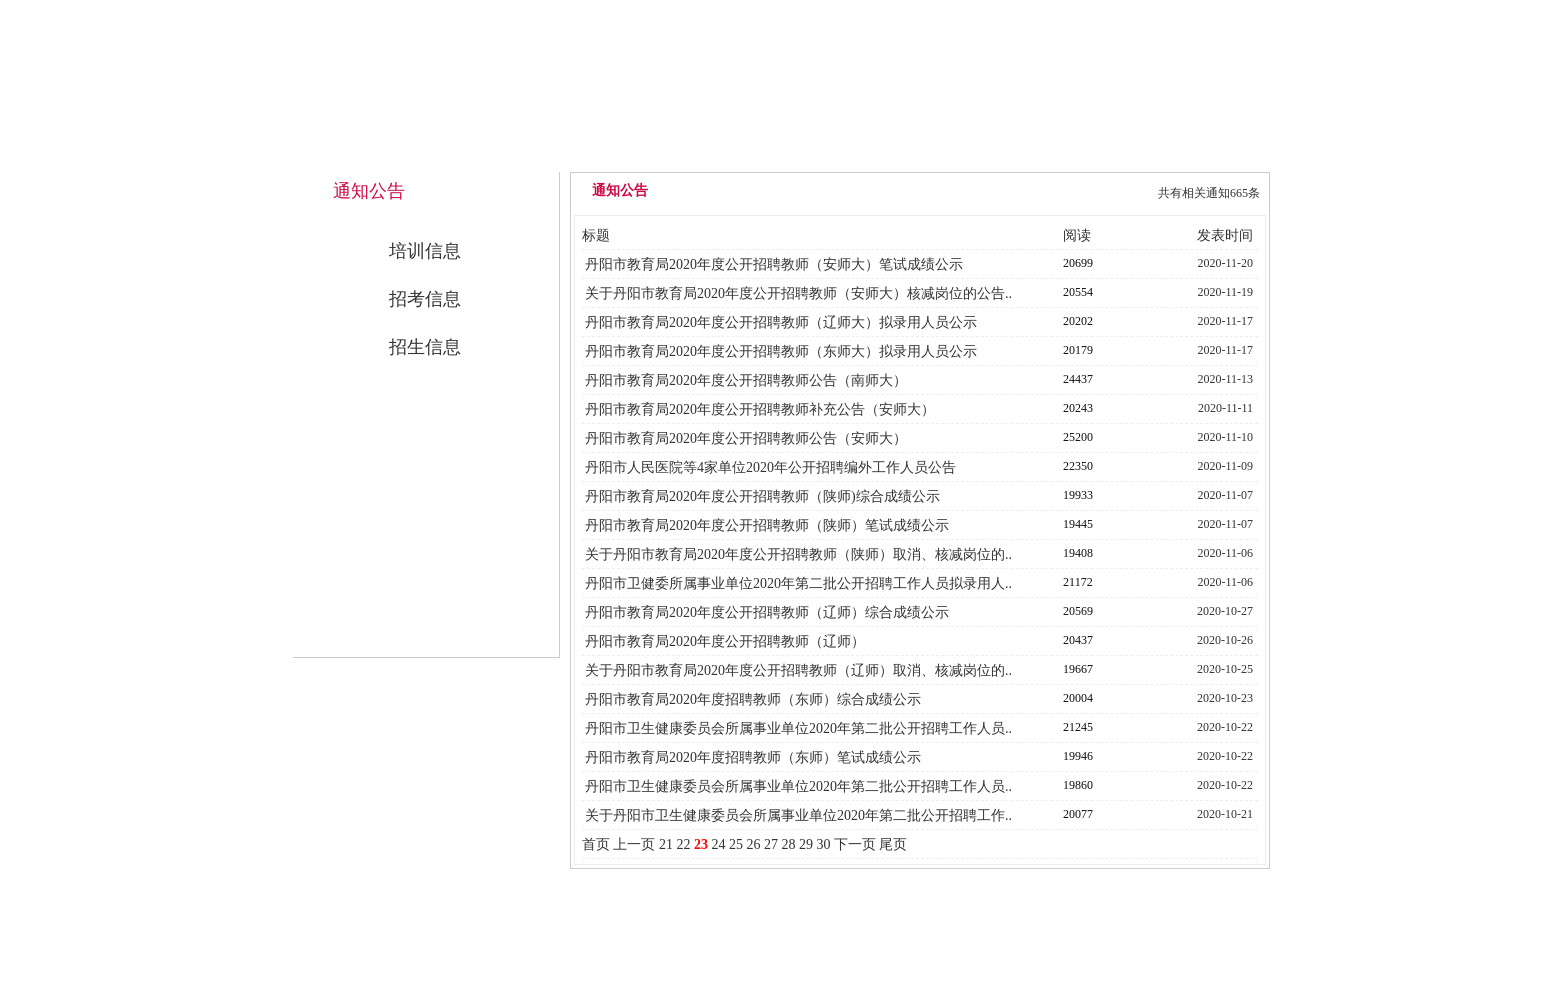 The width and height of the screenshot is (1568, 1004). Describe the element at coordinates (1078, 466) in the screenshot. I see `22350` at that location.